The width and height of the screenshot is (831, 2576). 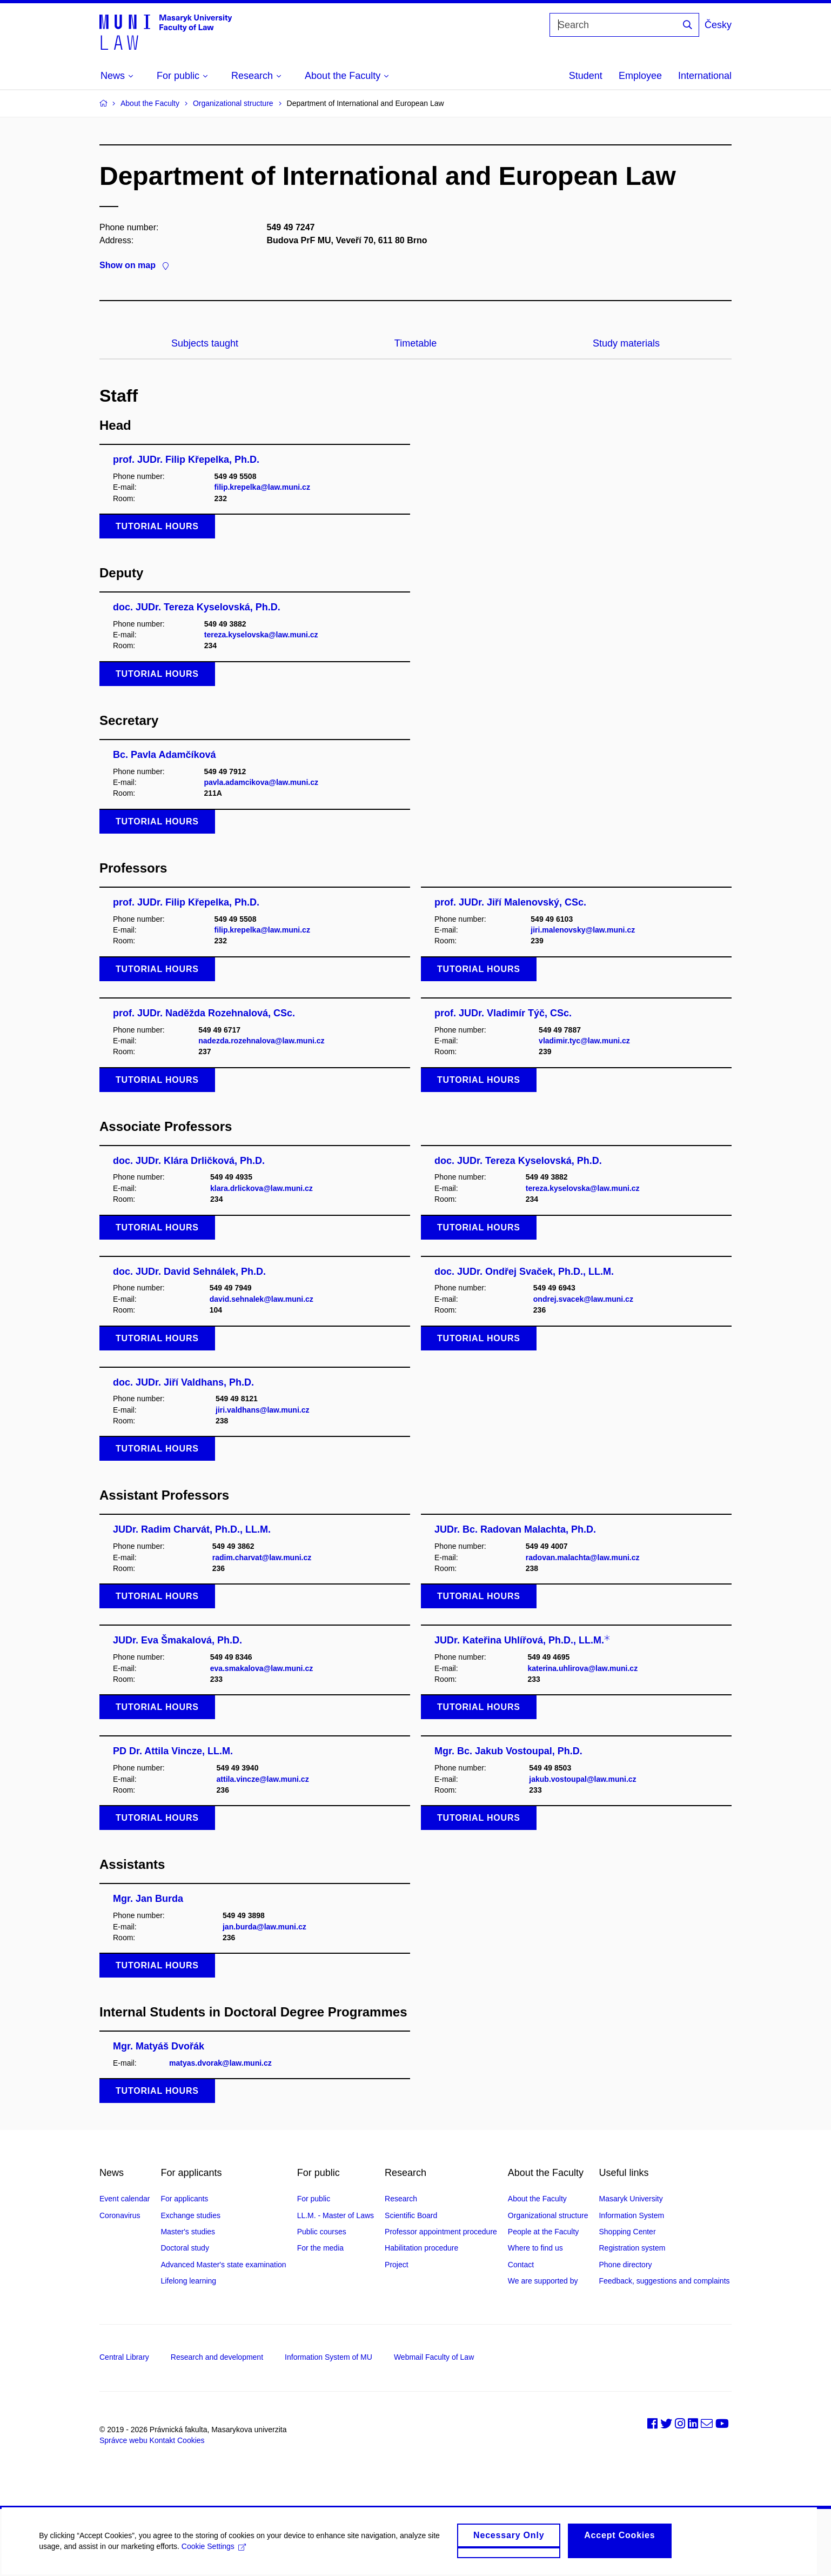 I want to click on jiri.valdhans@law.muni.cz, so click(x=262, y=1410).